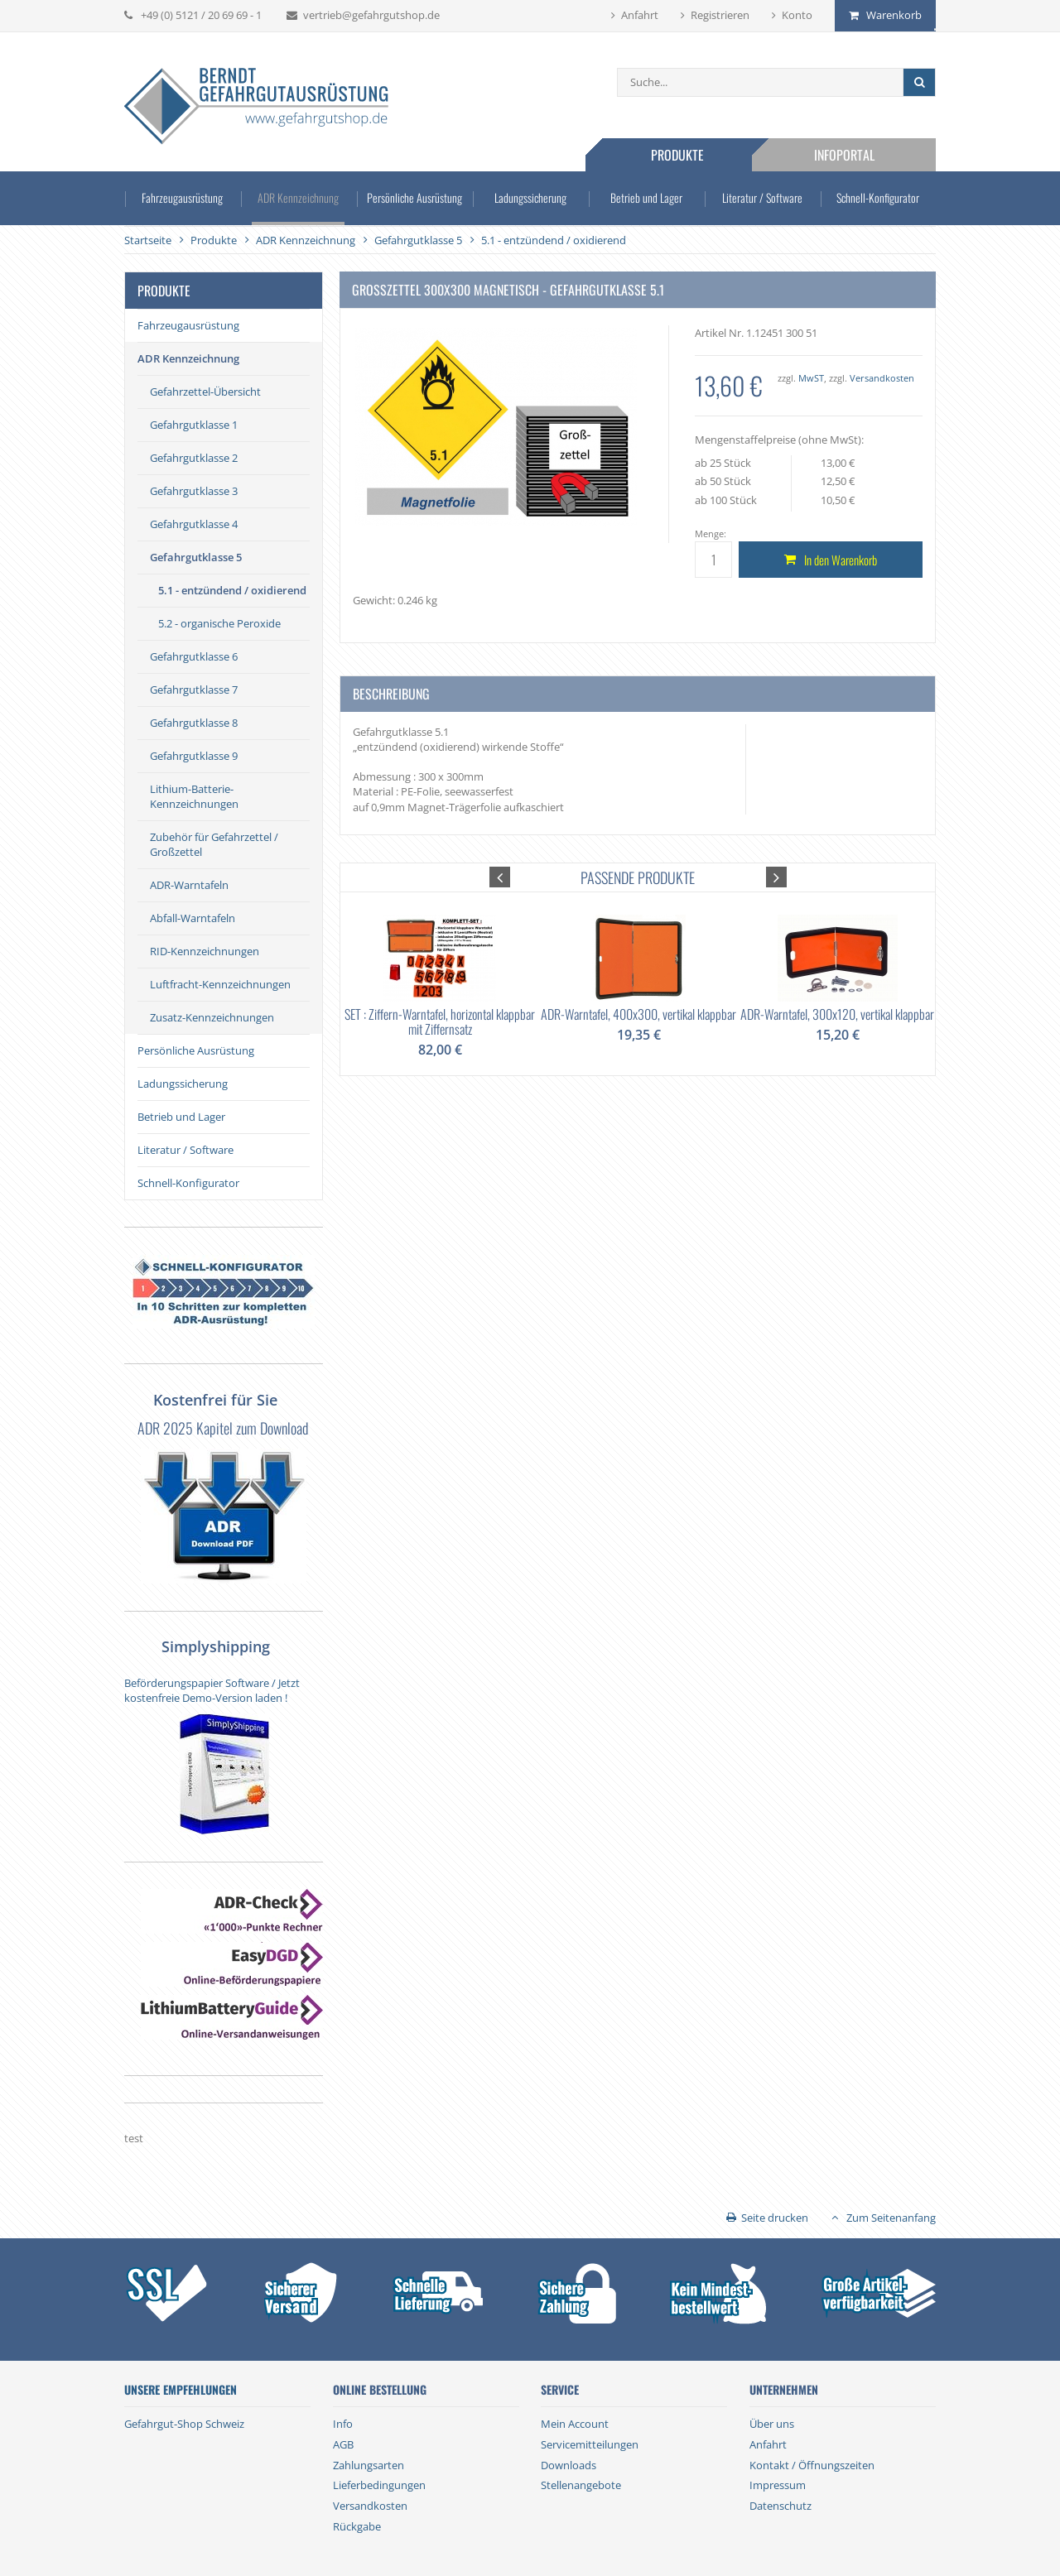  What do you see at coordinates (777, 2484) in the screenshot?
I see `Impressum` at bounding box center [777, 2484].